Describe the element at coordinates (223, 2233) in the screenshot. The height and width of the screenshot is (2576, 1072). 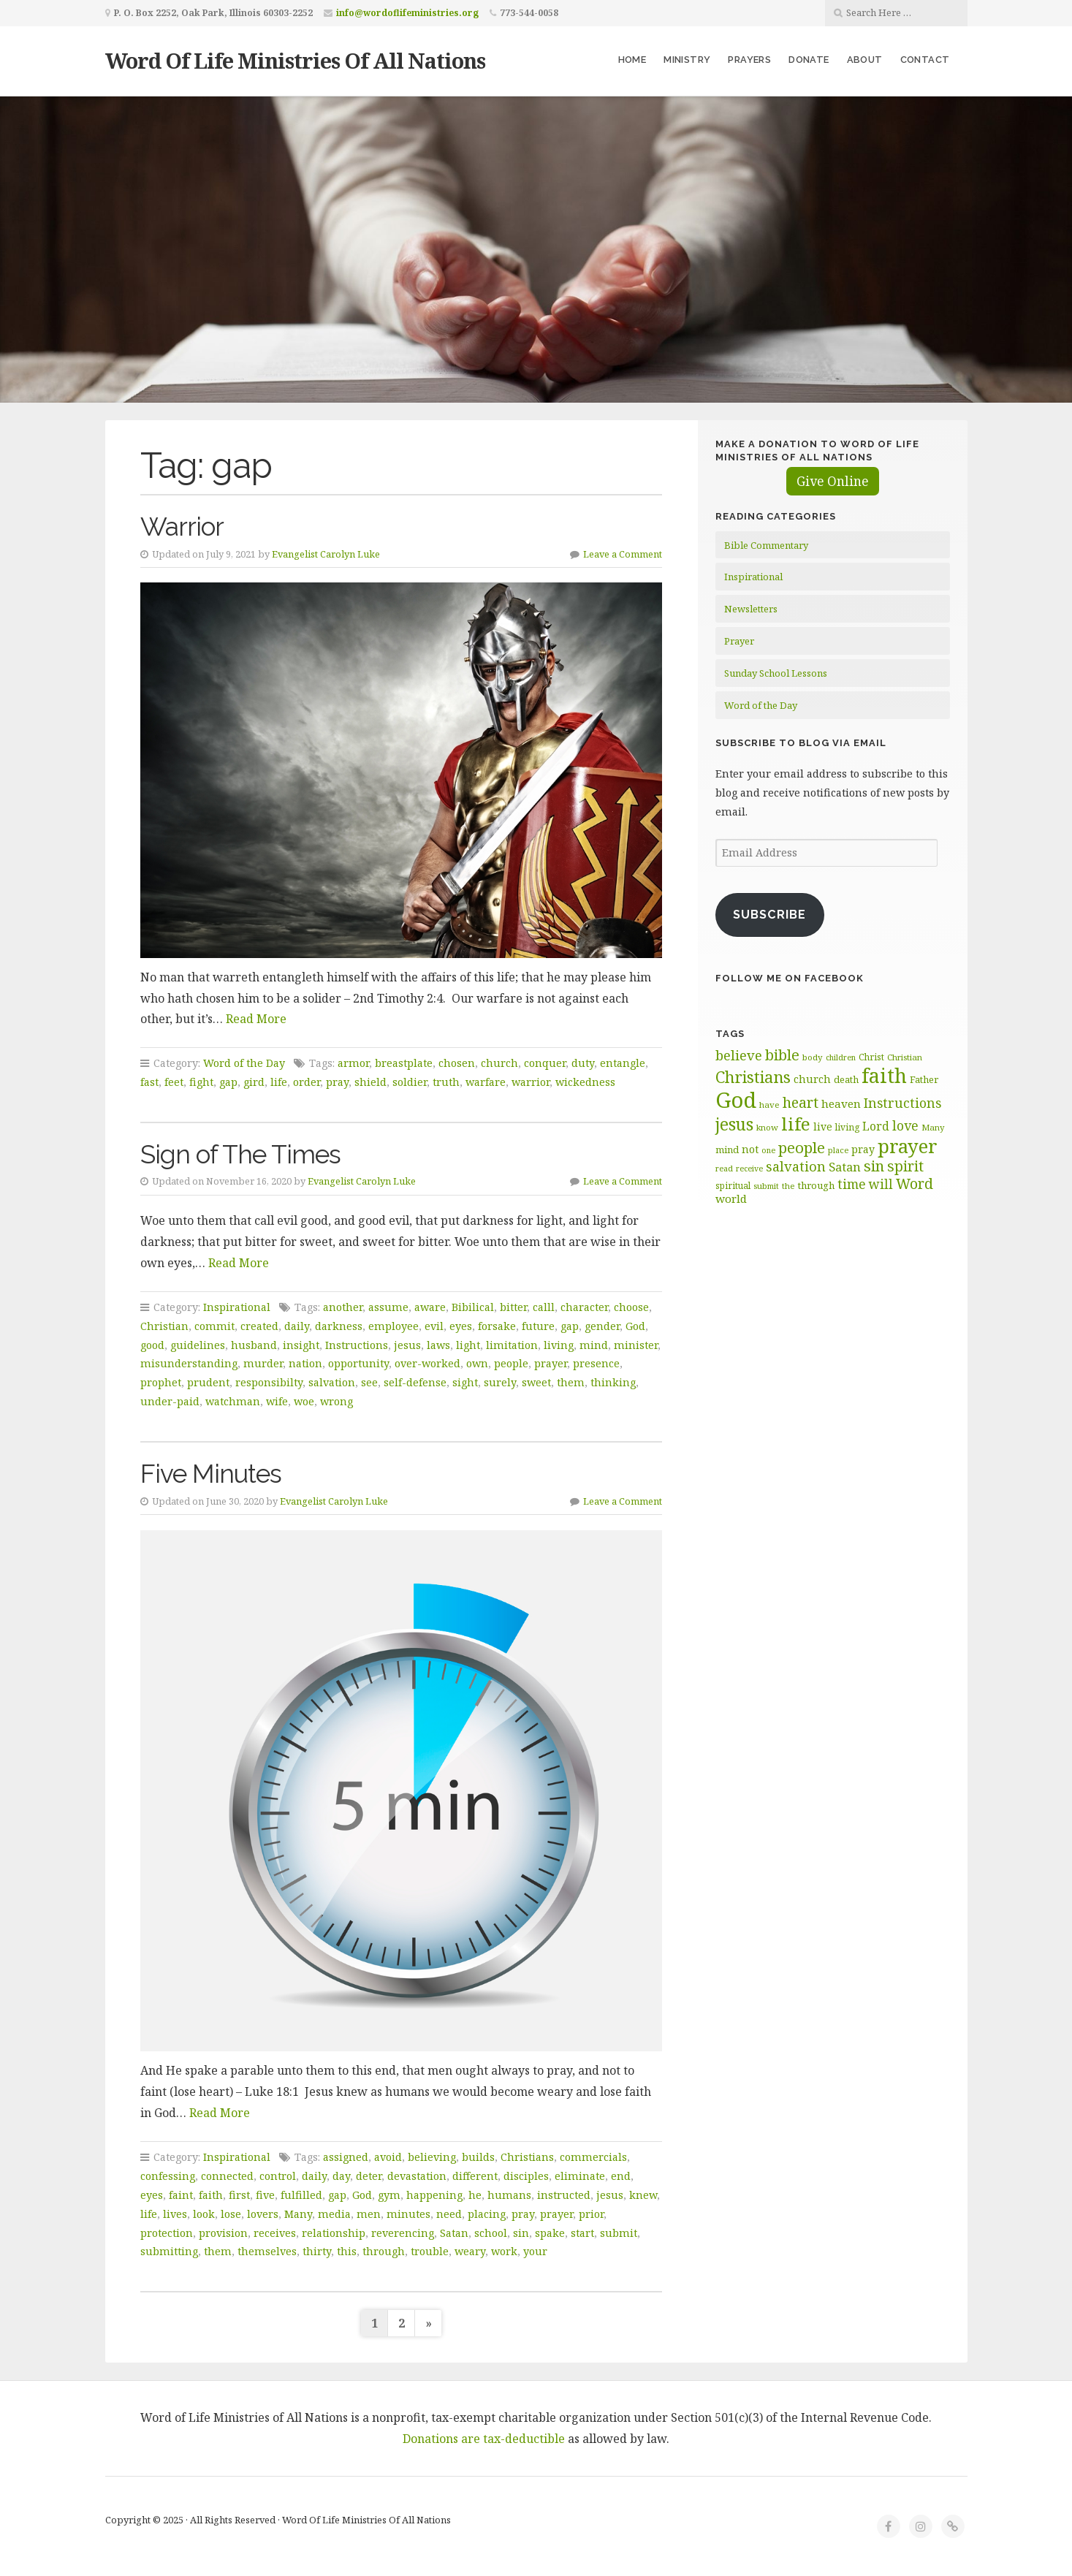
I see `provision` at that location.